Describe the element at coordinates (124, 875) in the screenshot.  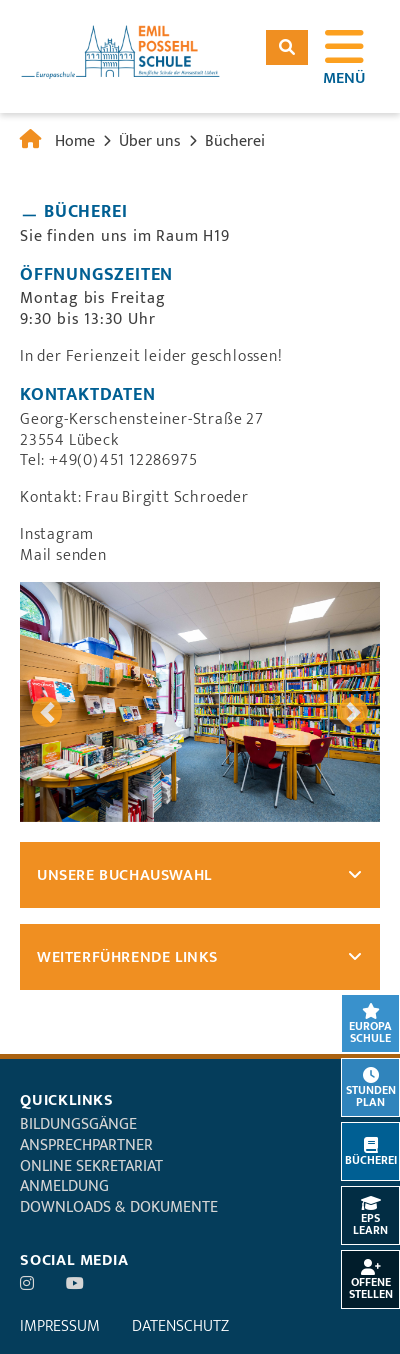
I see `Unsere Buchauswahl [tab]` at that location.